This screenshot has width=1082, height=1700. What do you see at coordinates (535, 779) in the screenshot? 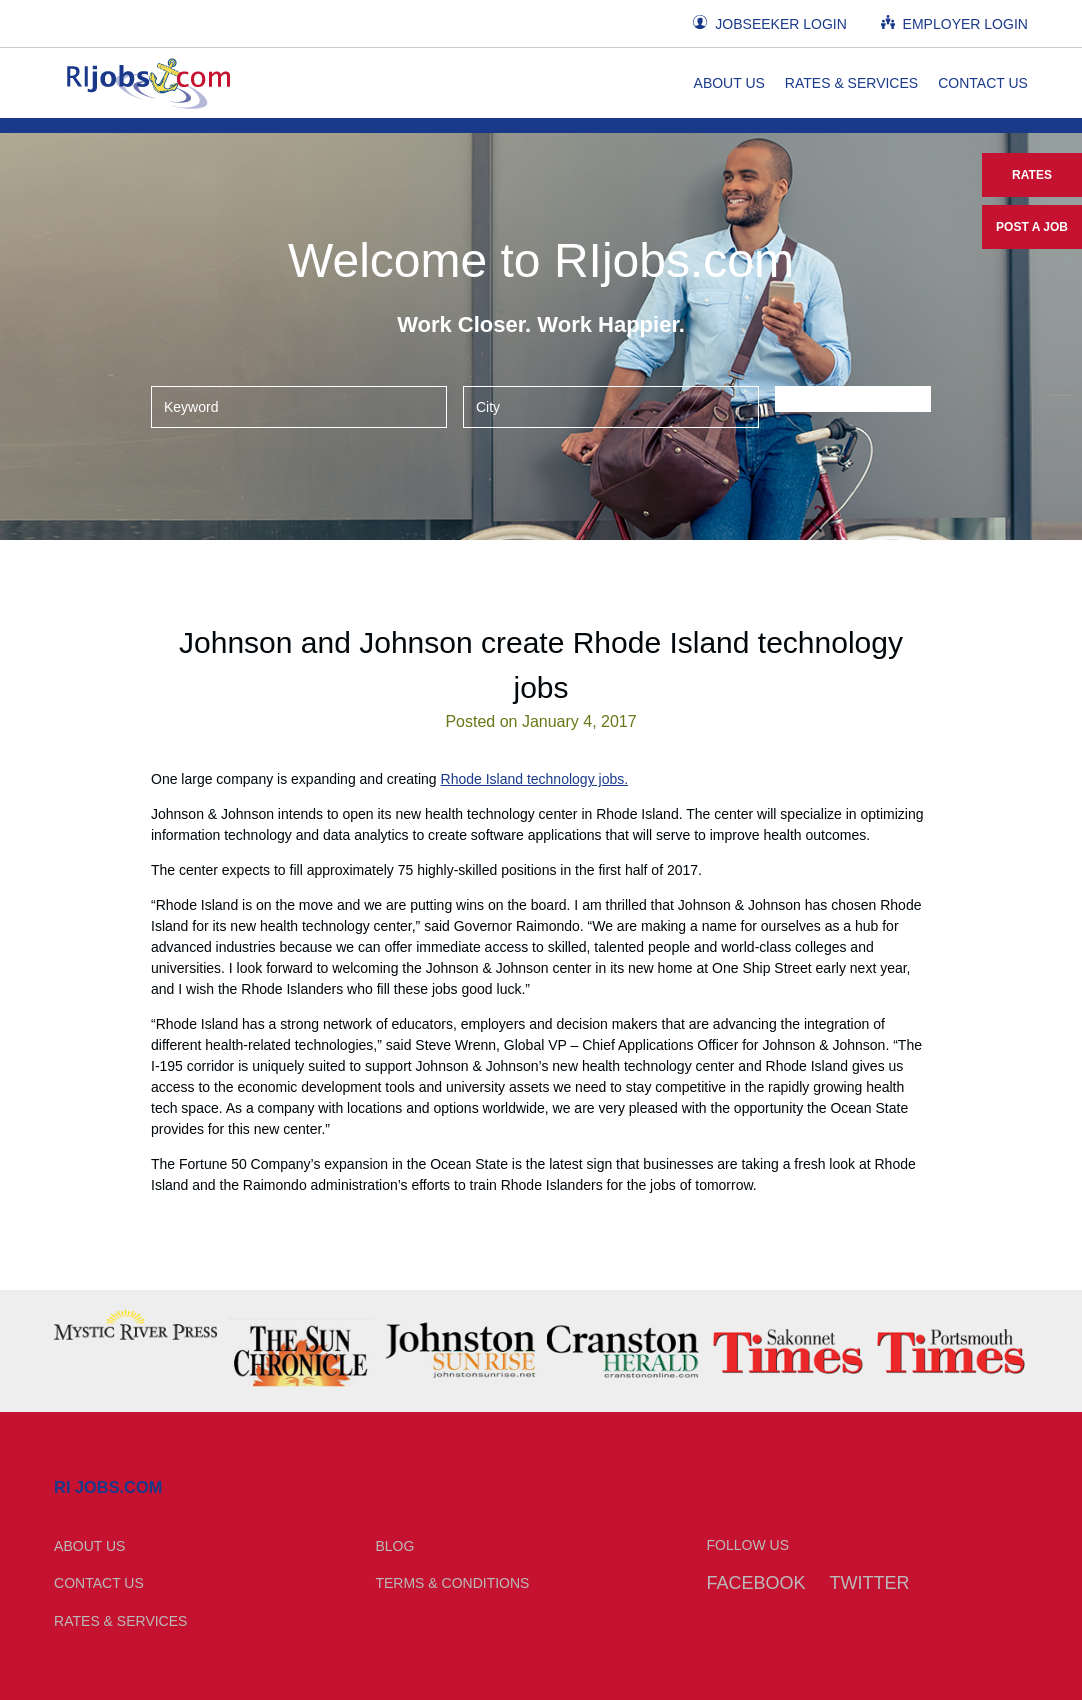
I see `Rhode Island technology jobs.` at bounding box center [535, 779].